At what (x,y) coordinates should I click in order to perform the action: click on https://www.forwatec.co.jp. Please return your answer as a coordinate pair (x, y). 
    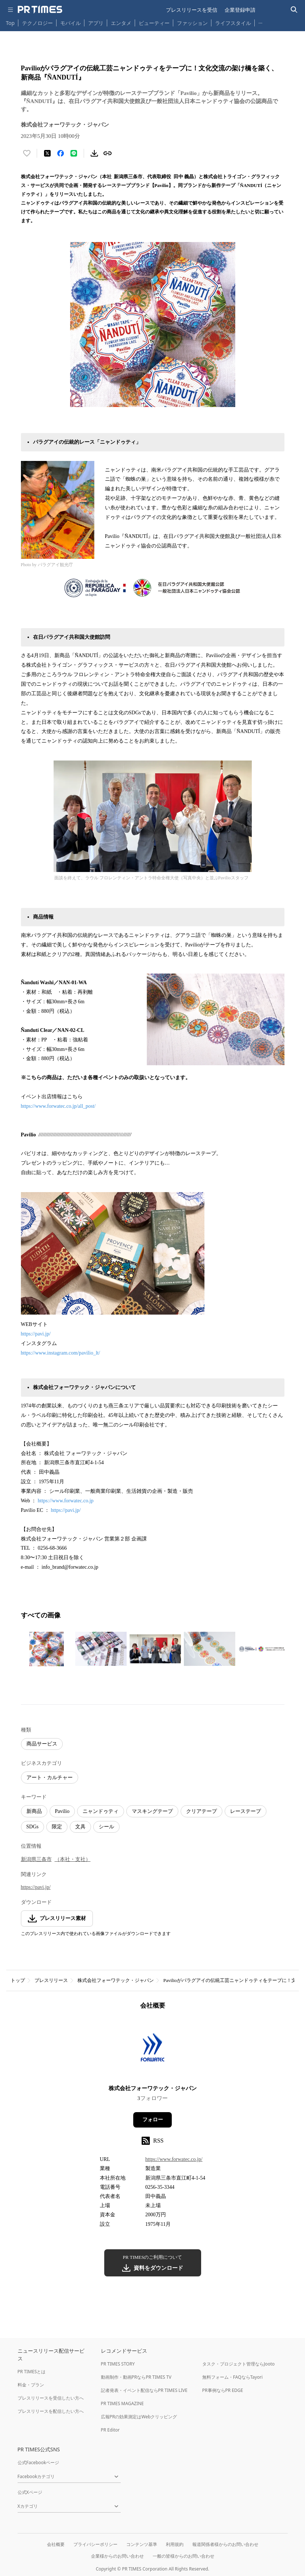
    Looking at the image, I should click on (66, 1500).